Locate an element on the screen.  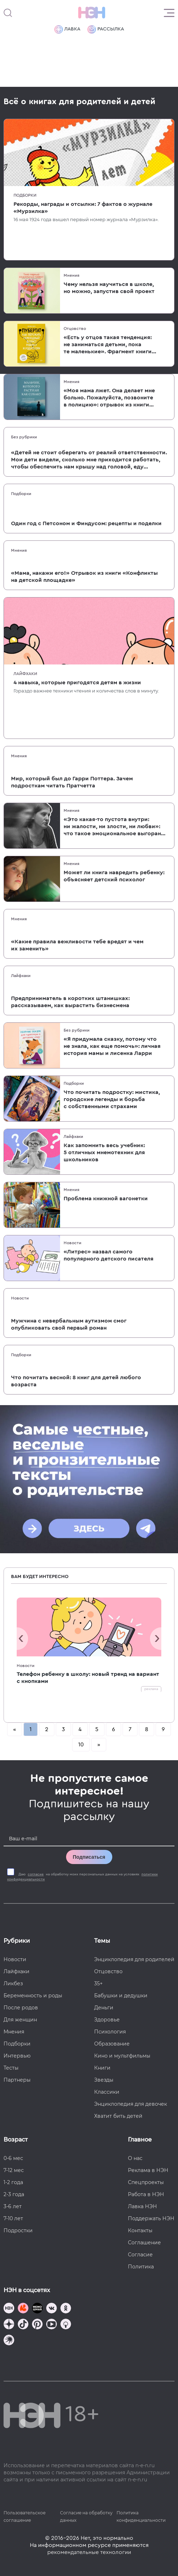
«Мама, накажи его!» Отрывок из книги «Конфликты на детской площадке» is located at coordinates (84, 576).